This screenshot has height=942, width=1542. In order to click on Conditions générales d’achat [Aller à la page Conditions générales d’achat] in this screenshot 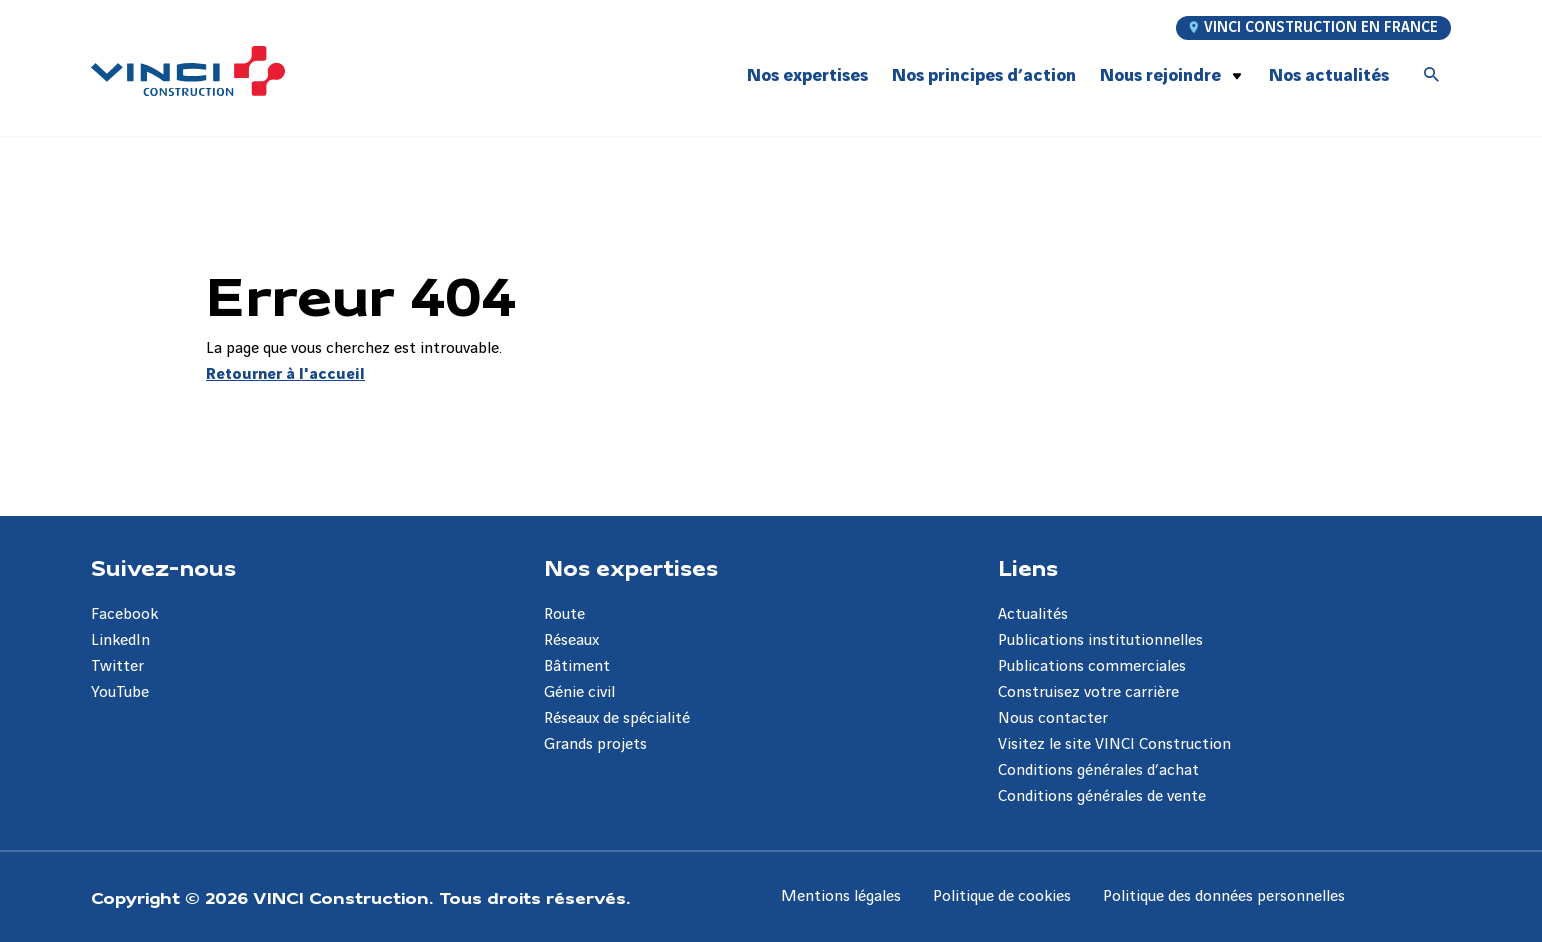, I will do `click(1098, 770)`.